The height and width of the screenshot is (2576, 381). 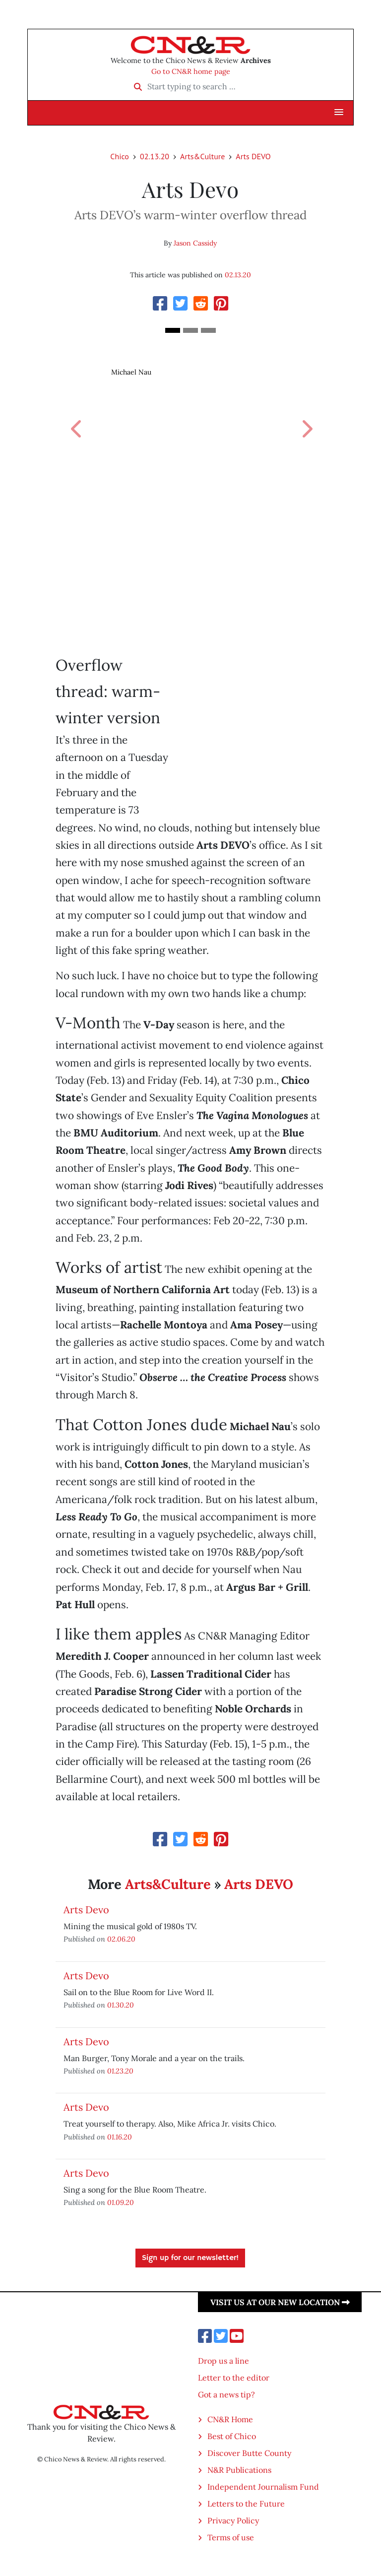 I want to click on Chico, so click(x=119, y=156).